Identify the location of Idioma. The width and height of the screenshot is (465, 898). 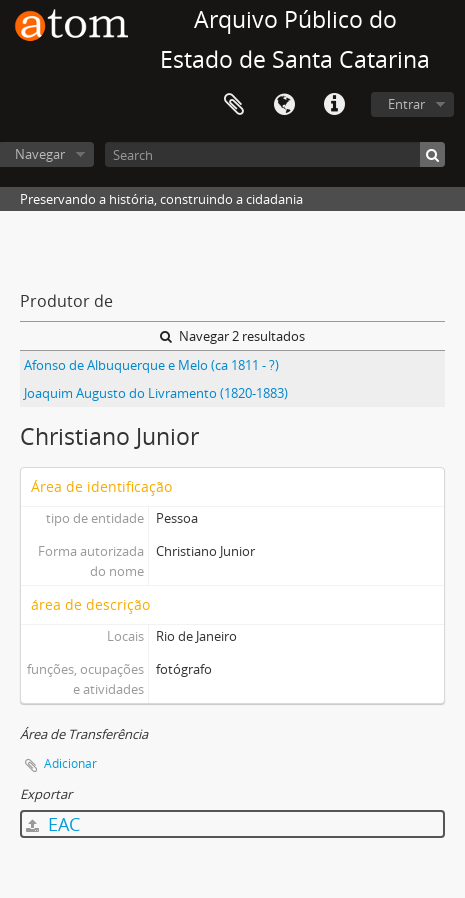
(284, 105).